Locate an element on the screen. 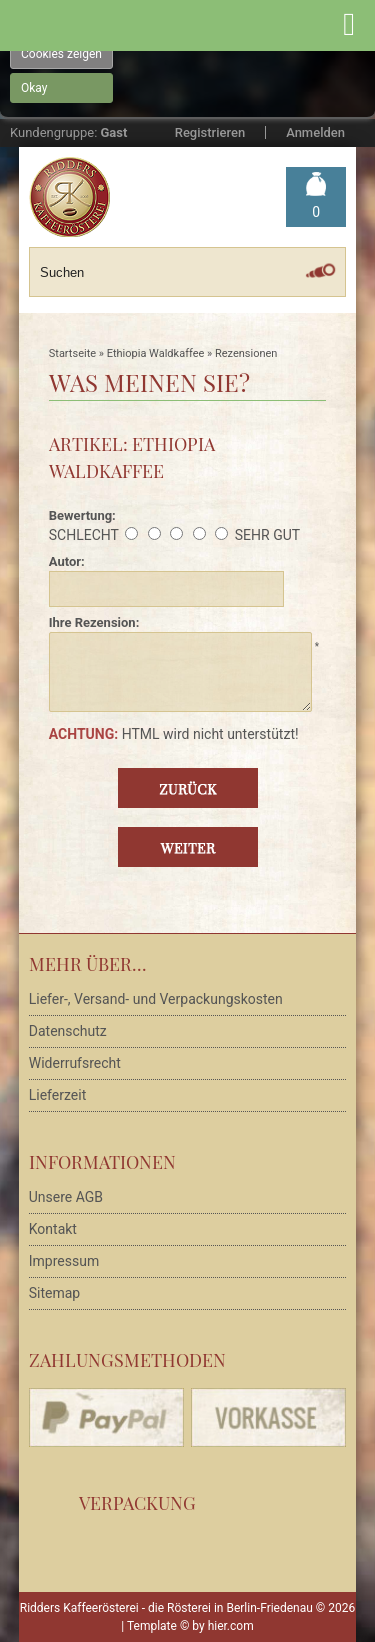 The width and height of the screenshot is (375, 1642). Widerrufsrecht is located at coordinates (75, 1063).